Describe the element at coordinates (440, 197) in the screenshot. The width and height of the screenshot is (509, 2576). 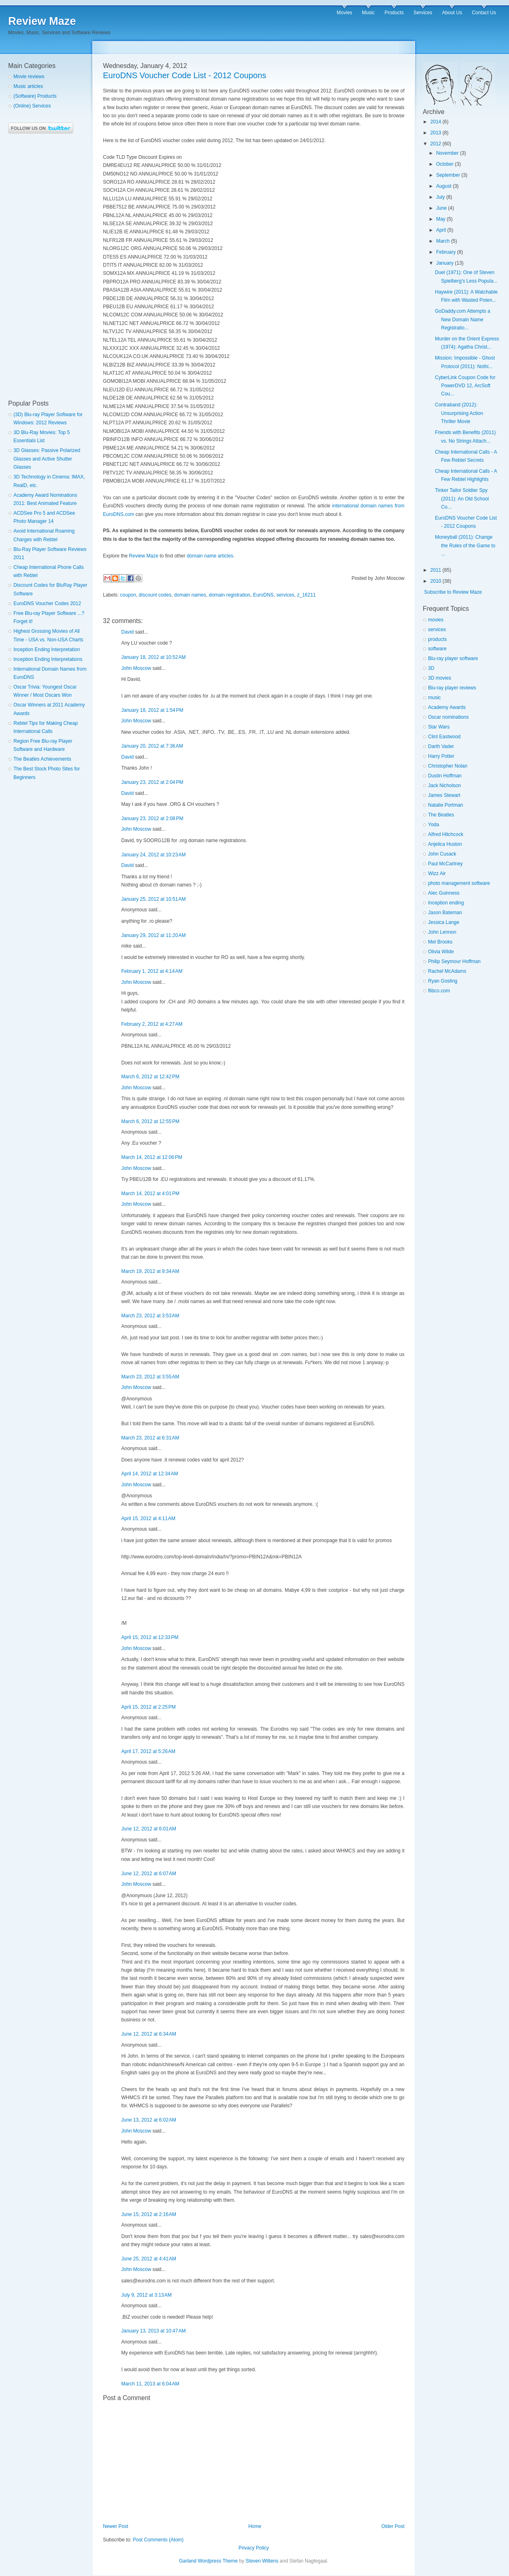
I see `July` at that location.